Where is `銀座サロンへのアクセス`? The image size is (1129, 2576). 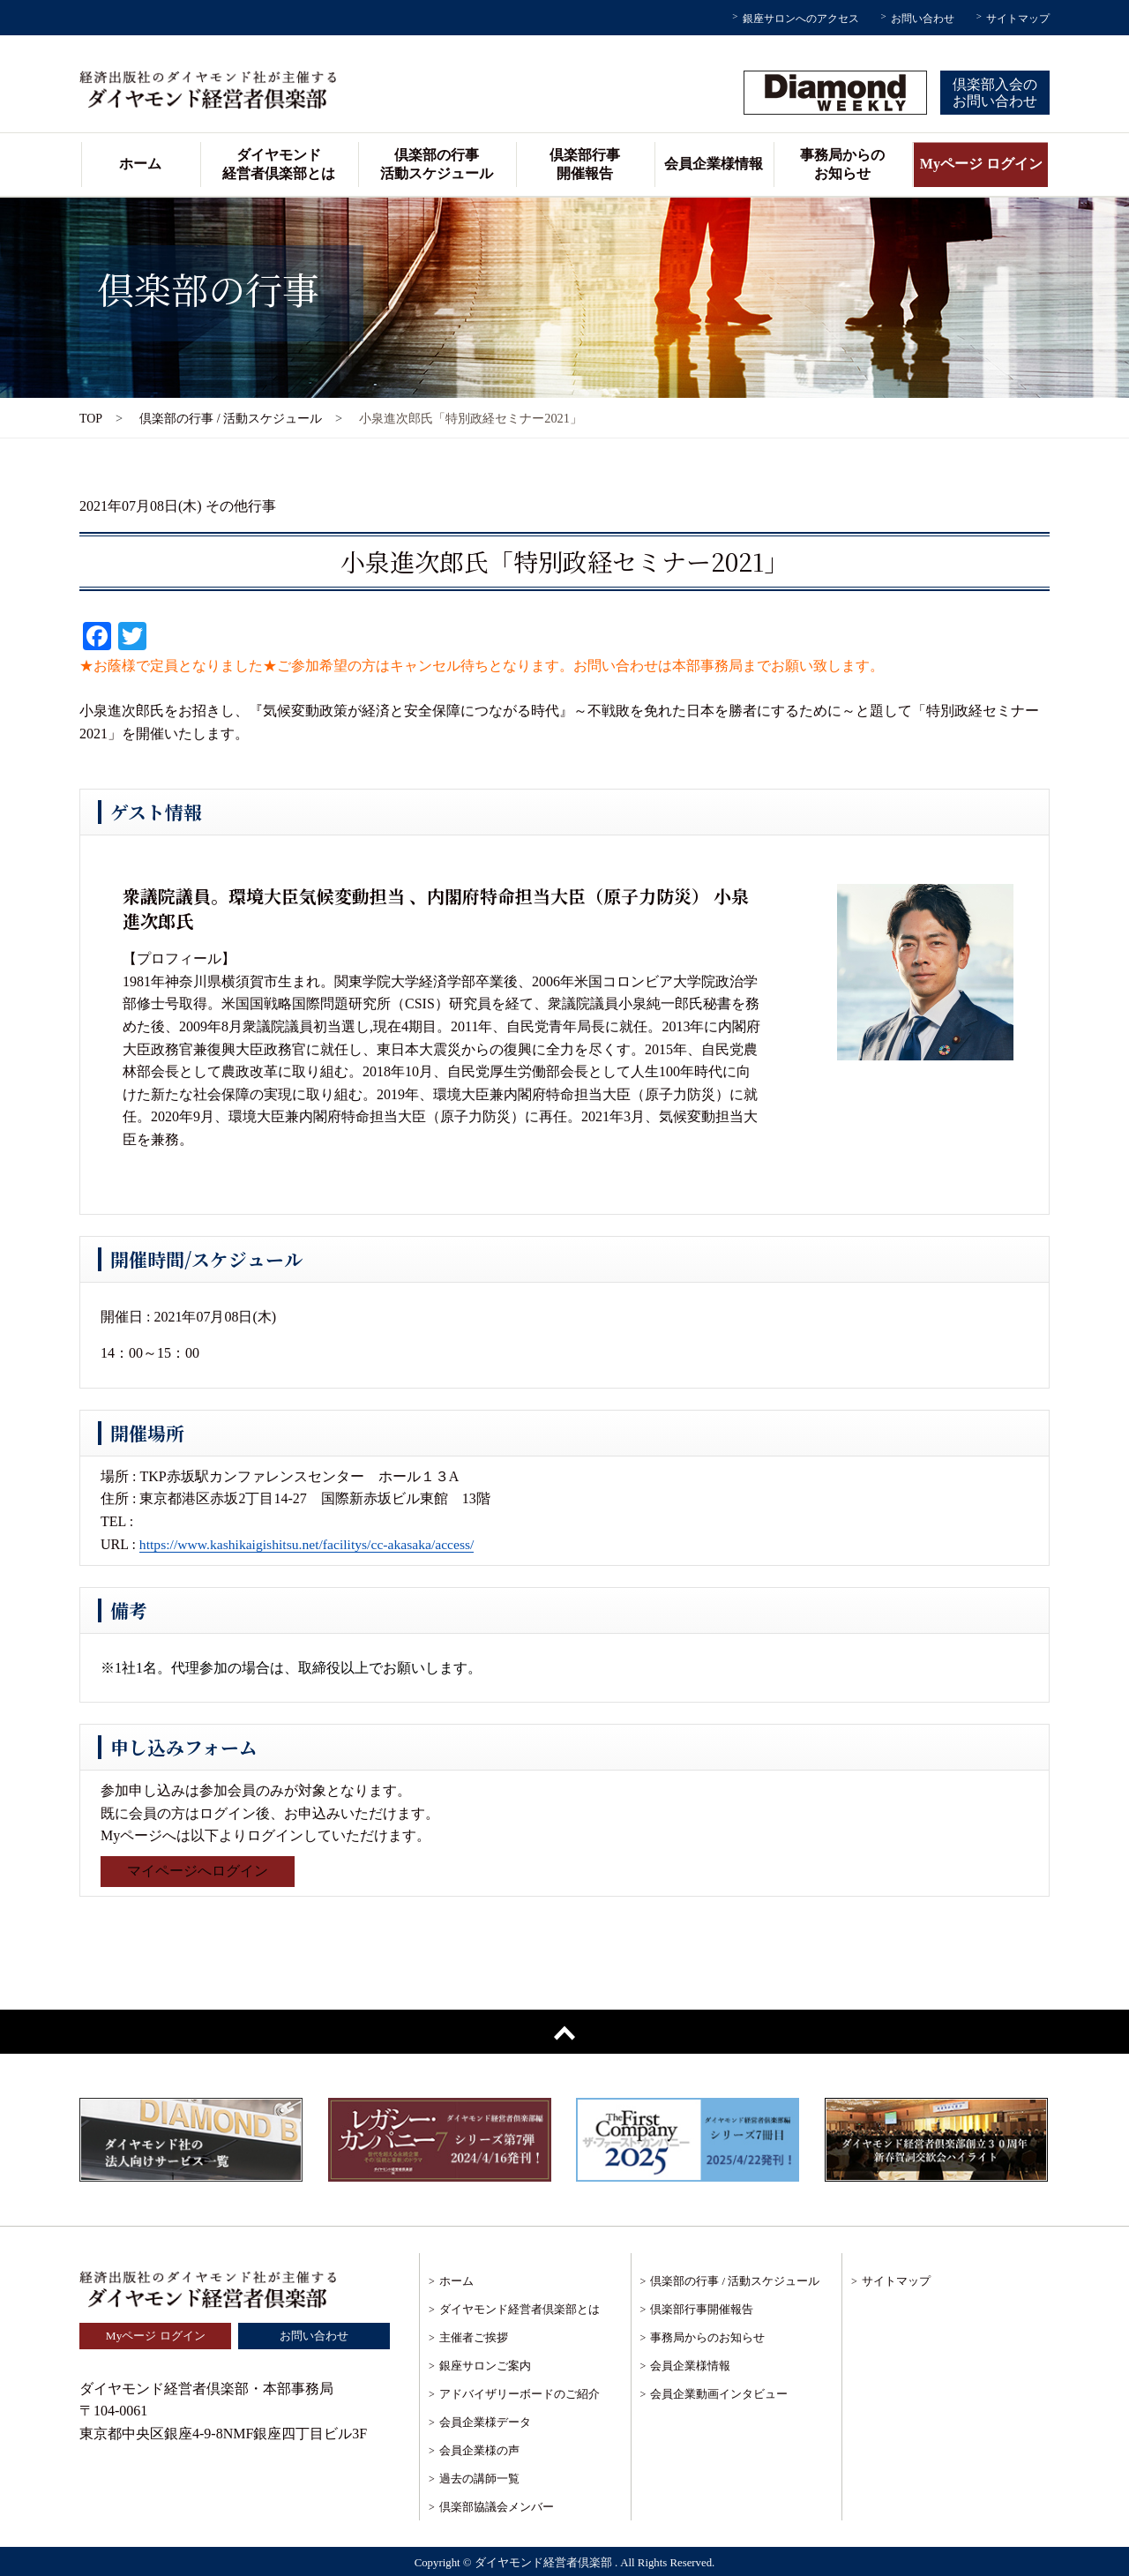
銀座サロンへのアクセス is located at coordinates (801, 18).